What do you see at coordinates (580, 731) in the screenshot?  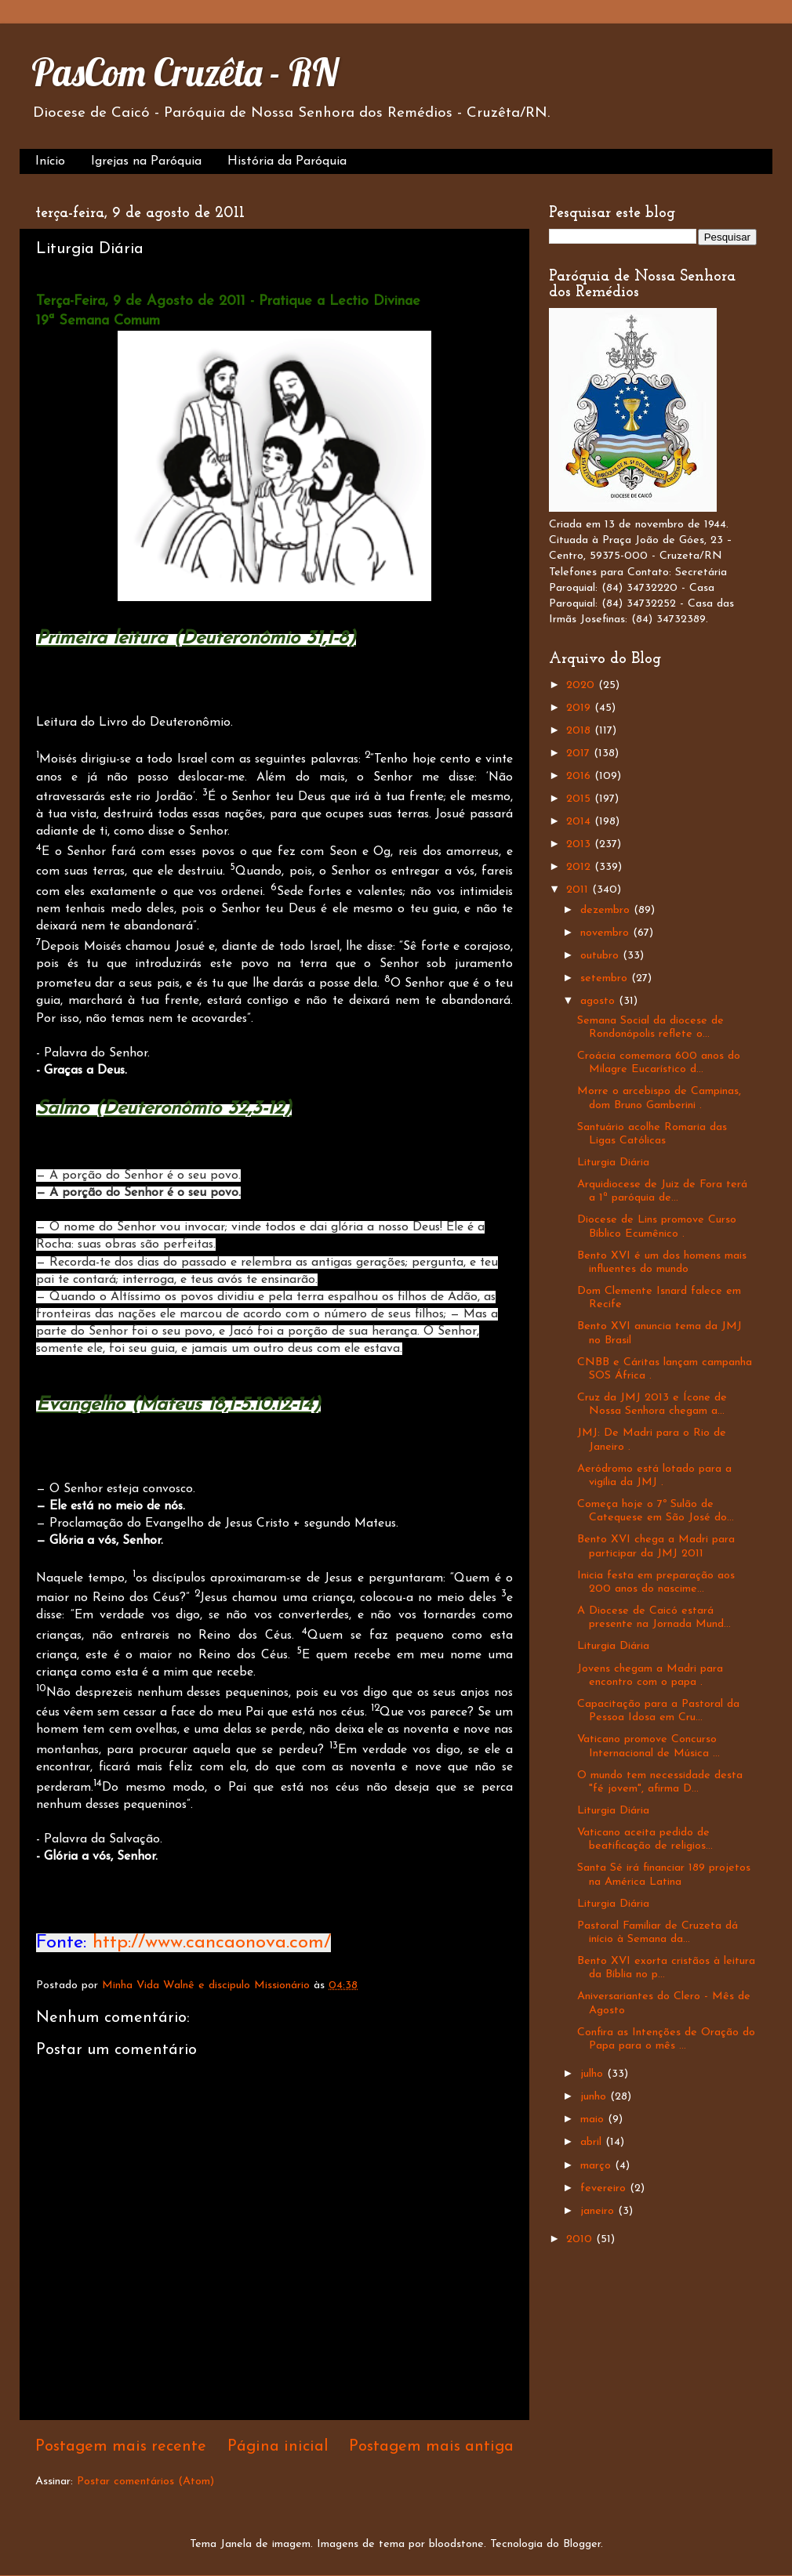 I see `2018` at bounding box center [580, 731].